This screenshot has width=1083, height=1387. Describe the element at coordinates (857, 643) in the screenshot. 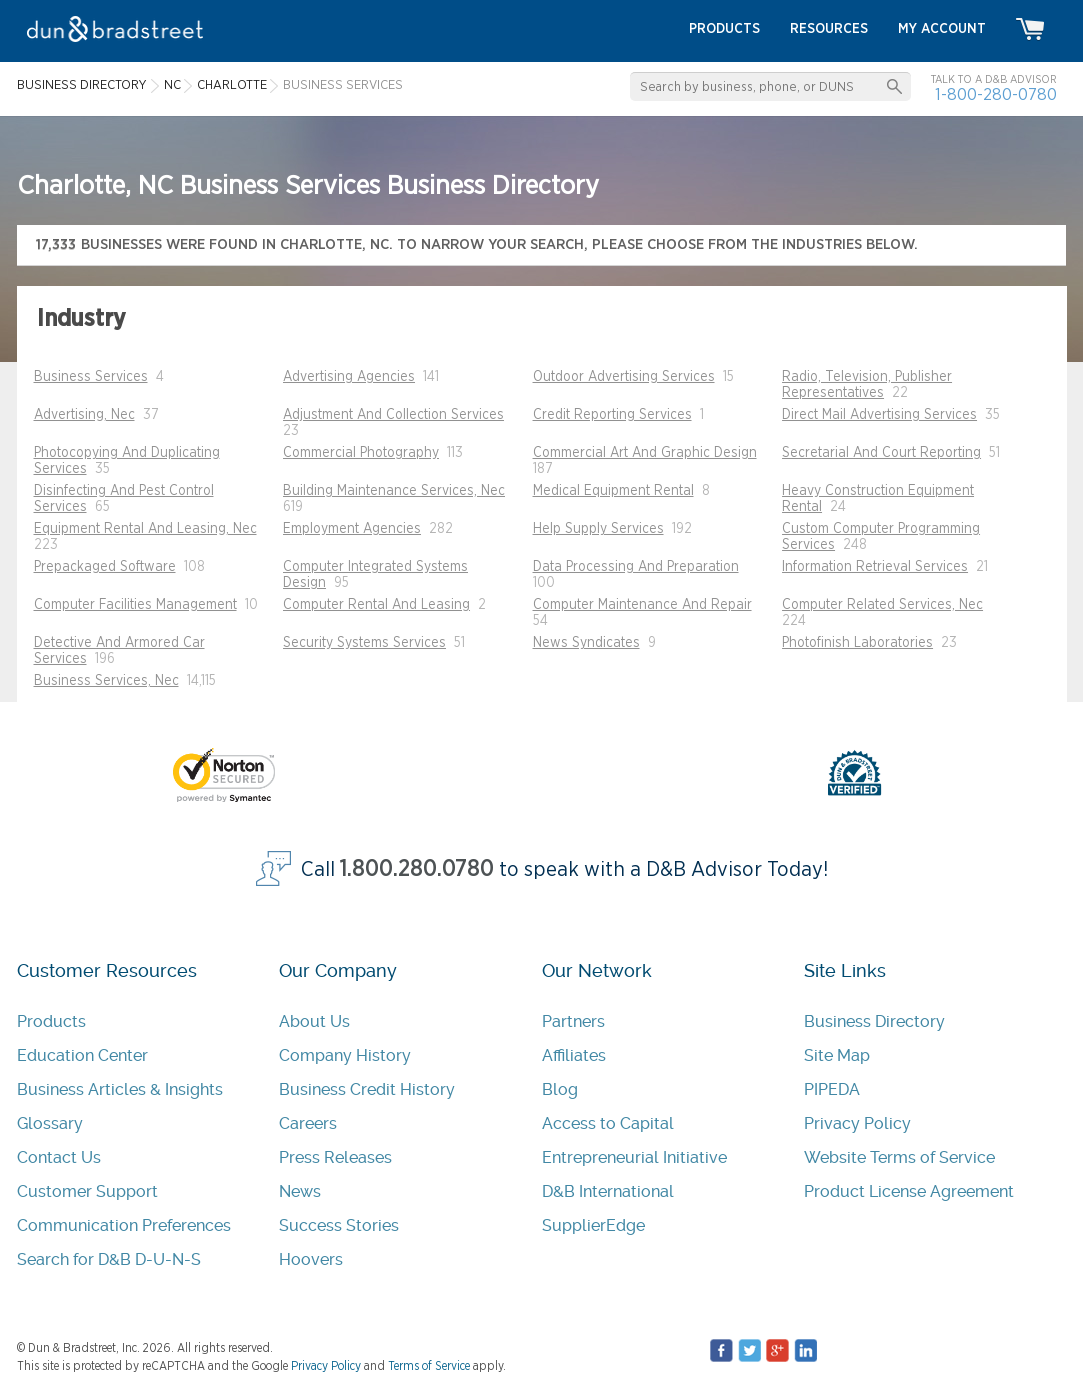

I see `Photofinish Laboratories` at that location.